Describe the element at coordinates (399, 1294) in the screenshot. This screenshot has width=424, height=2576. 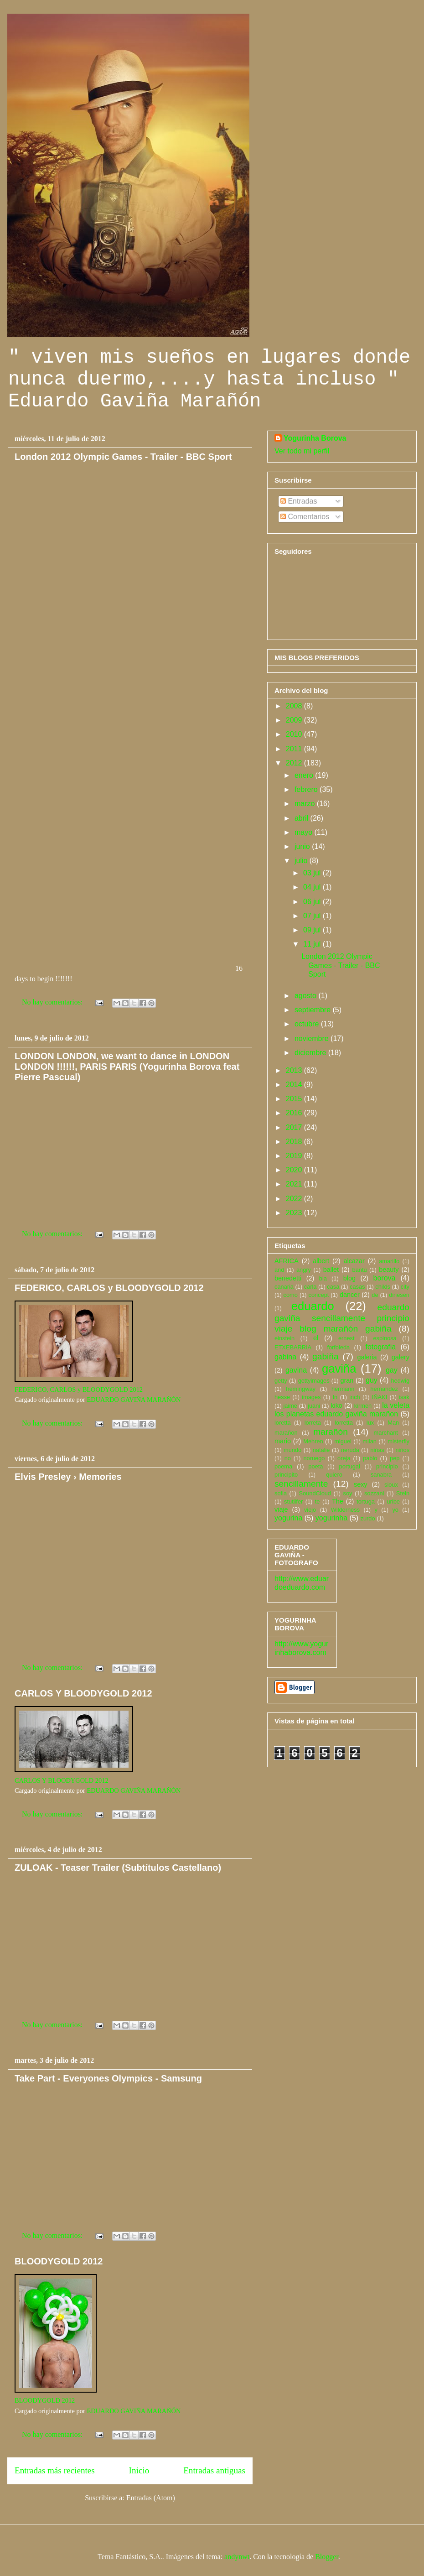
I see `dinesen` at that location.